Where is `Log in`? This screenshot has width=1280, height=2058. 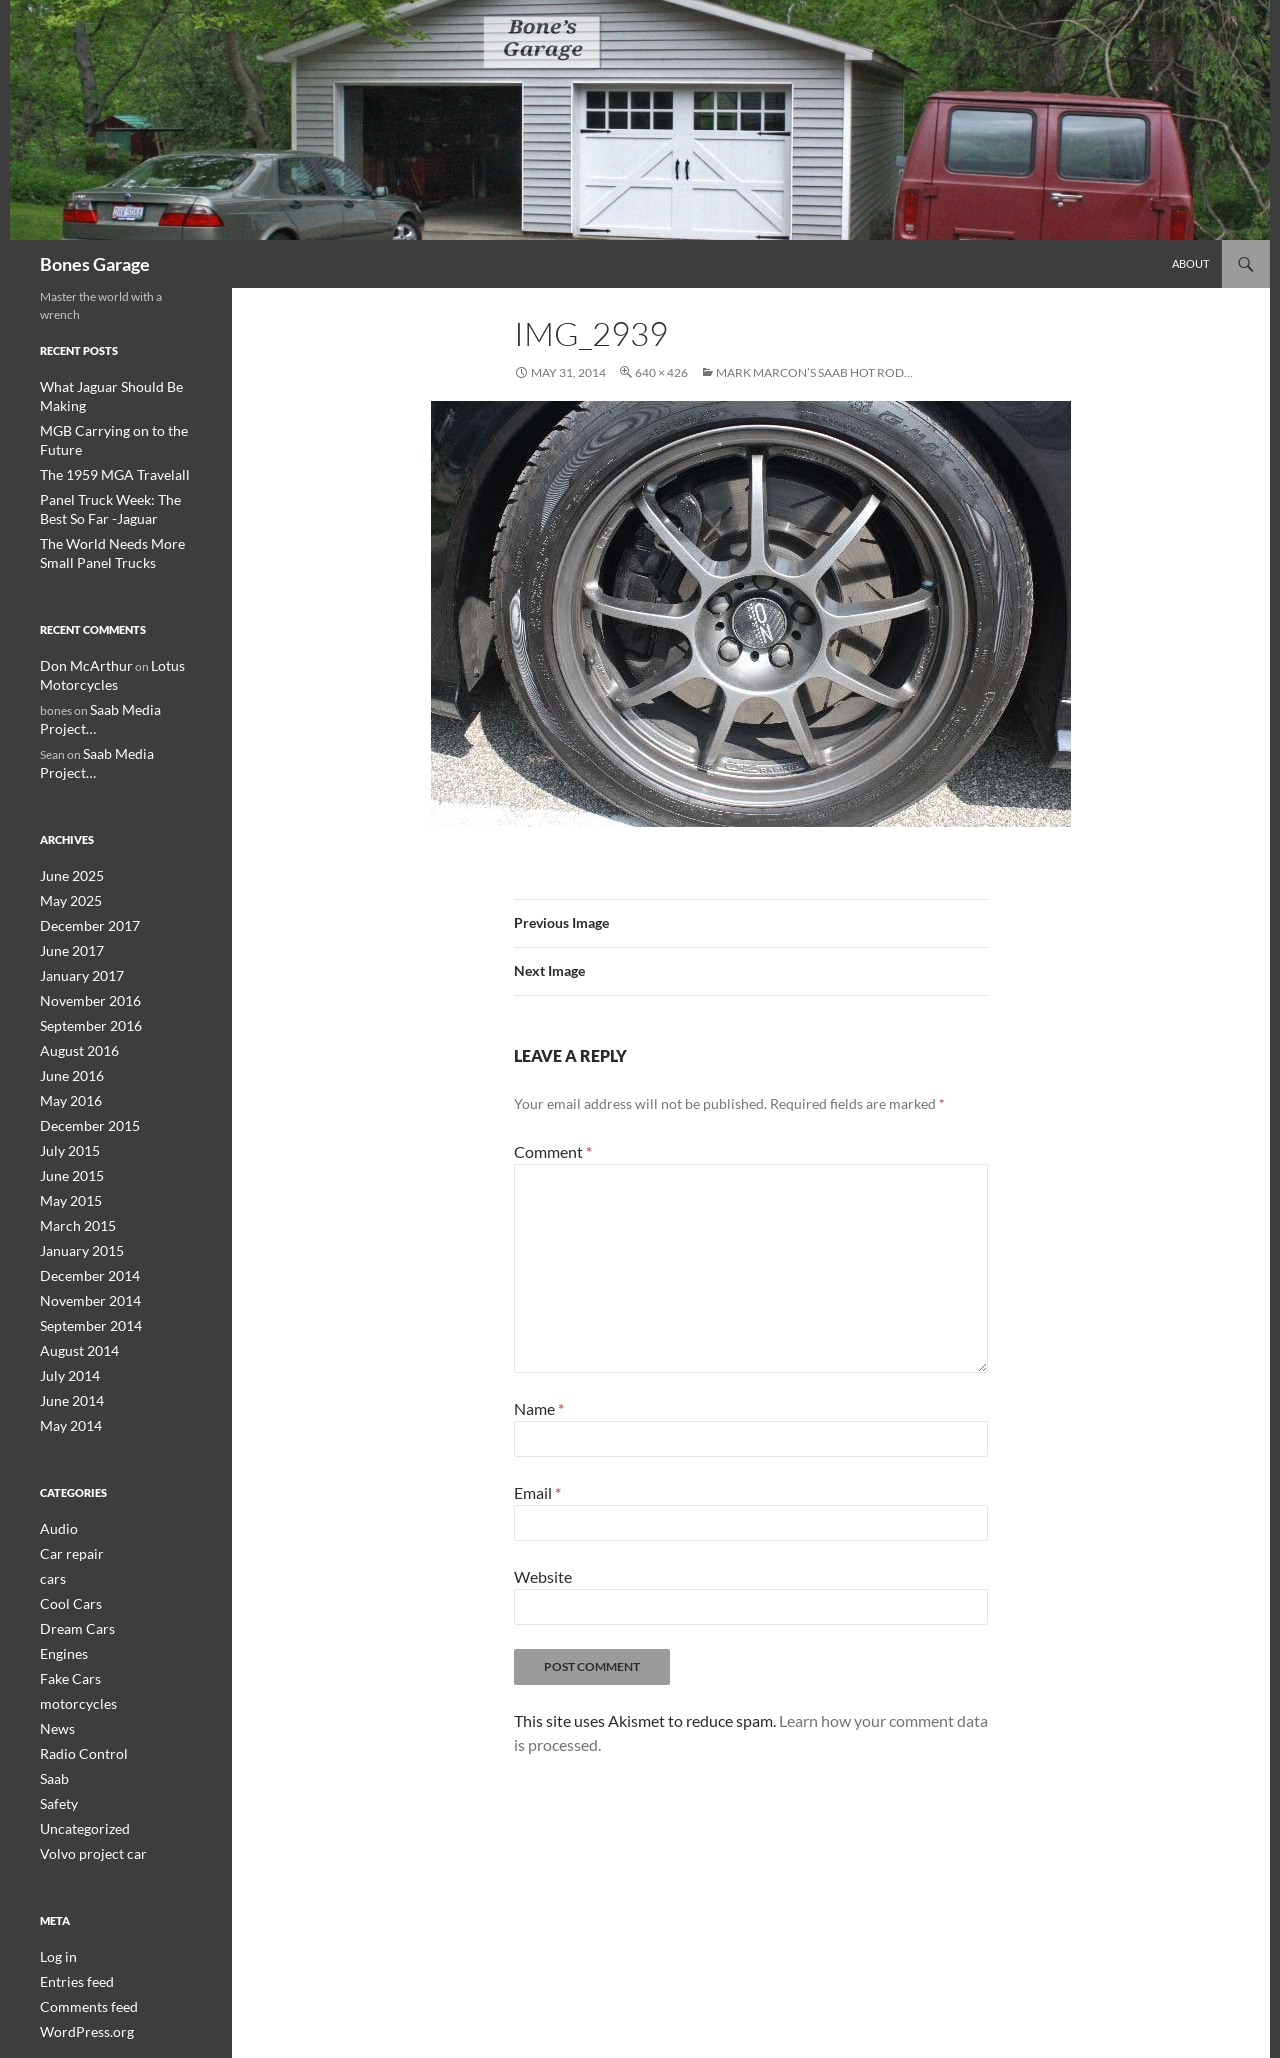
Log in is located at coordinates (55, 1832).